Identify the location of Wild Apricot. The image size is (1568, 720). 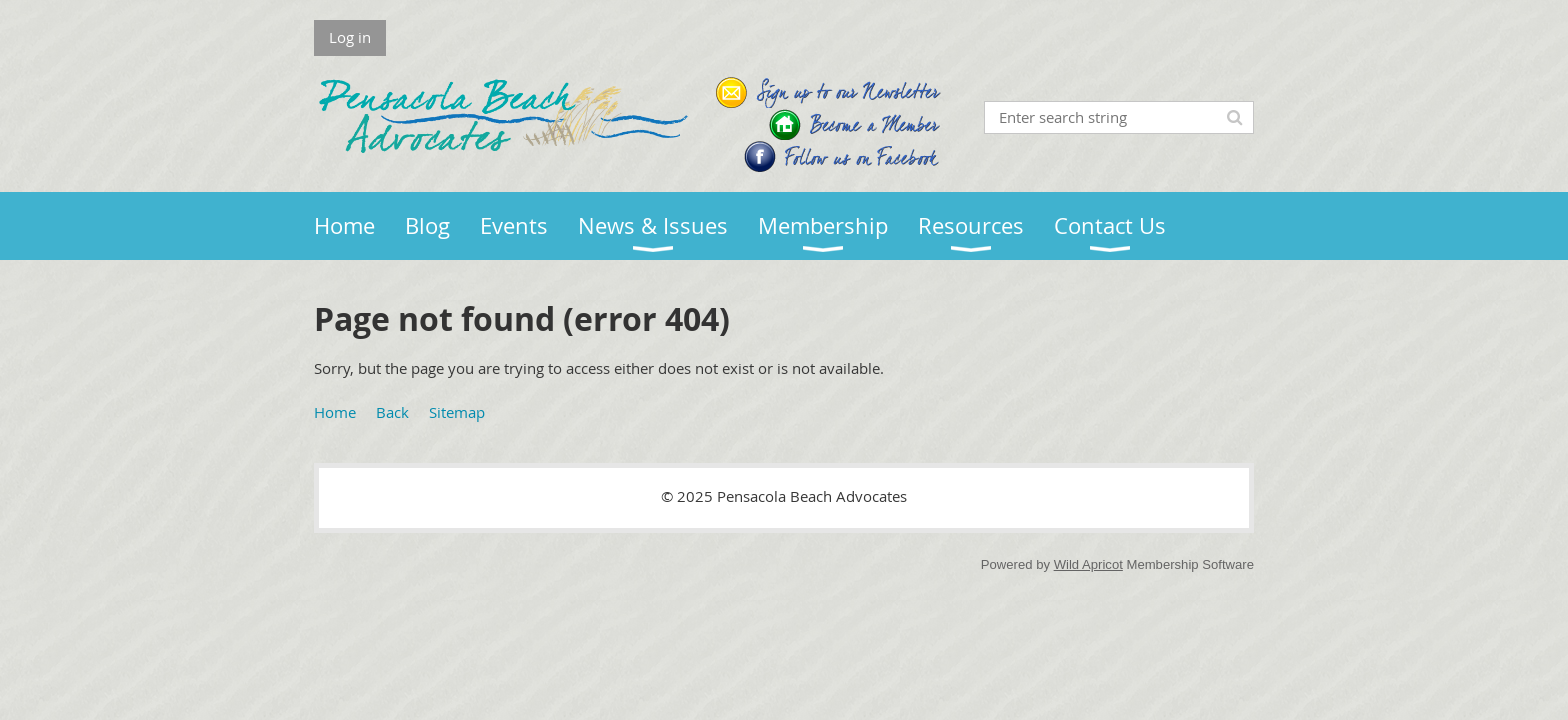
(1088, 564).